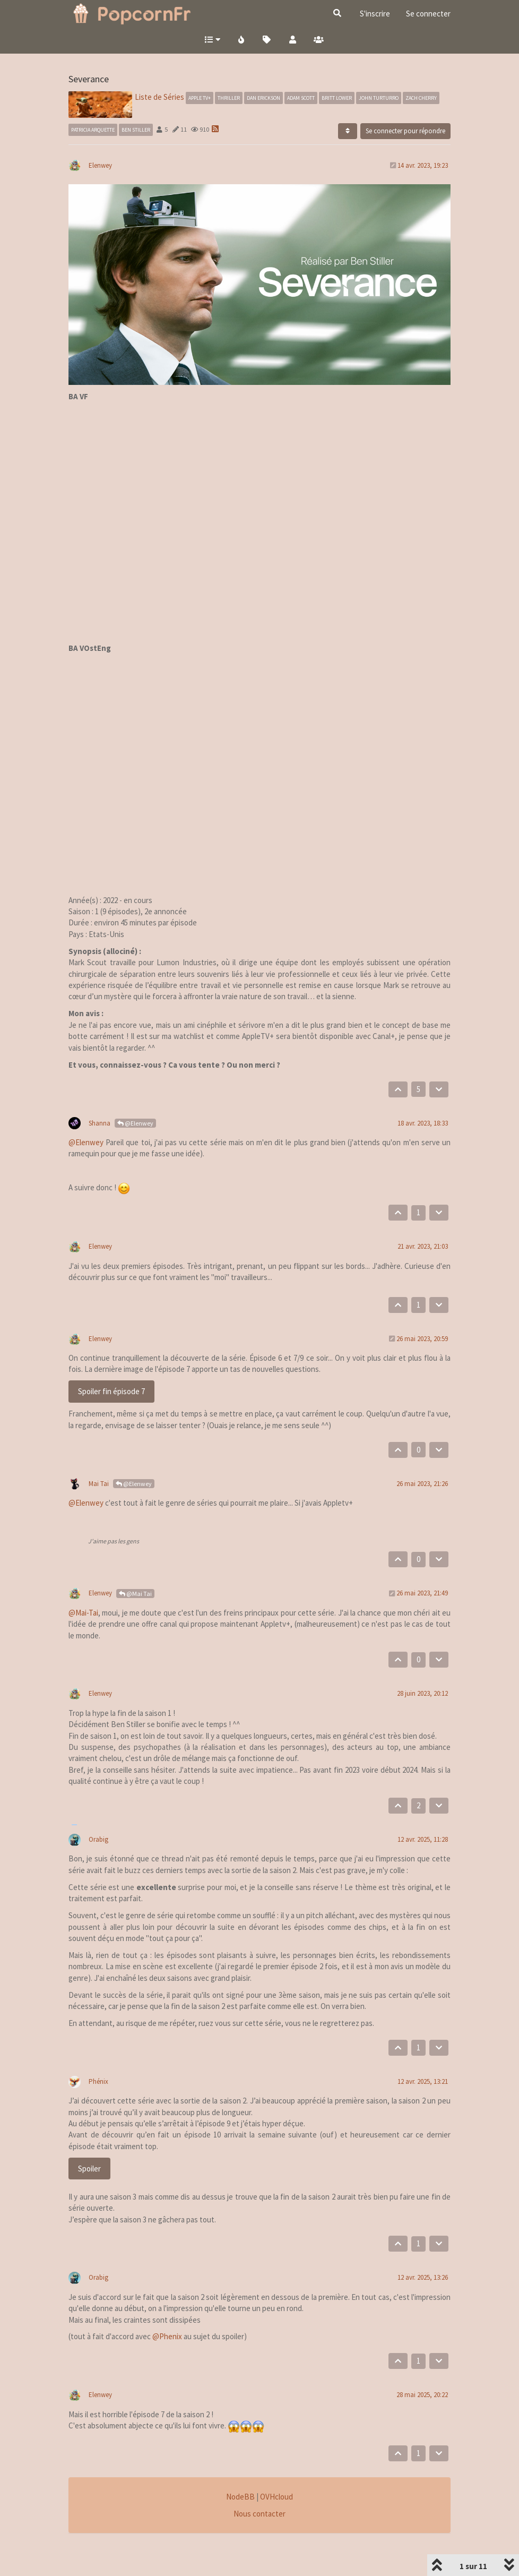 The height and width of the screenshot is (2576, 519). I want to click on Nous contacter, so click(259, 2514).